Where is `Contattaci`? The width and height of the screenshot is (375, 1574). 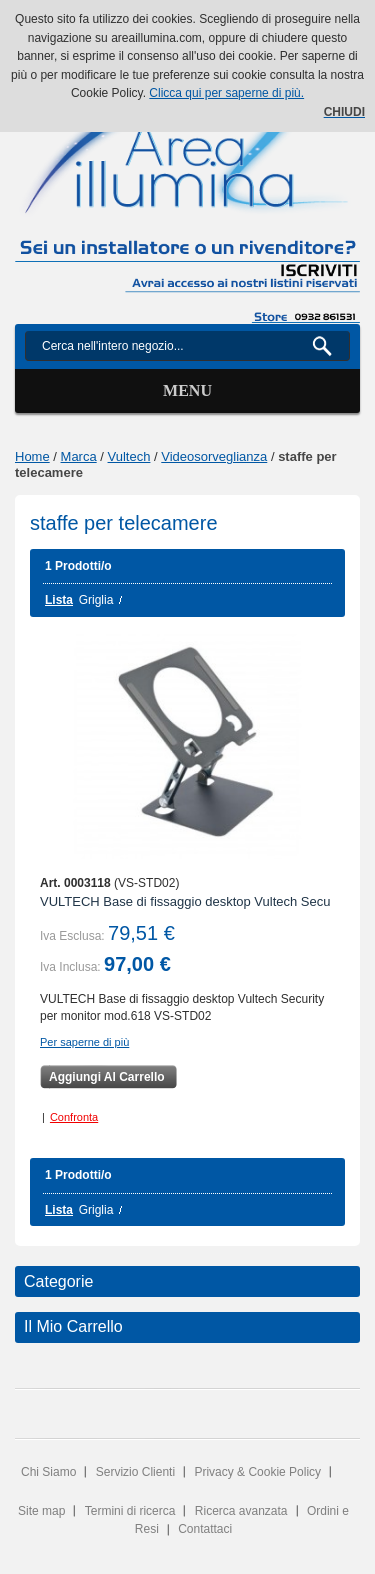
Contattaci is located at coordinates (205, 1529).